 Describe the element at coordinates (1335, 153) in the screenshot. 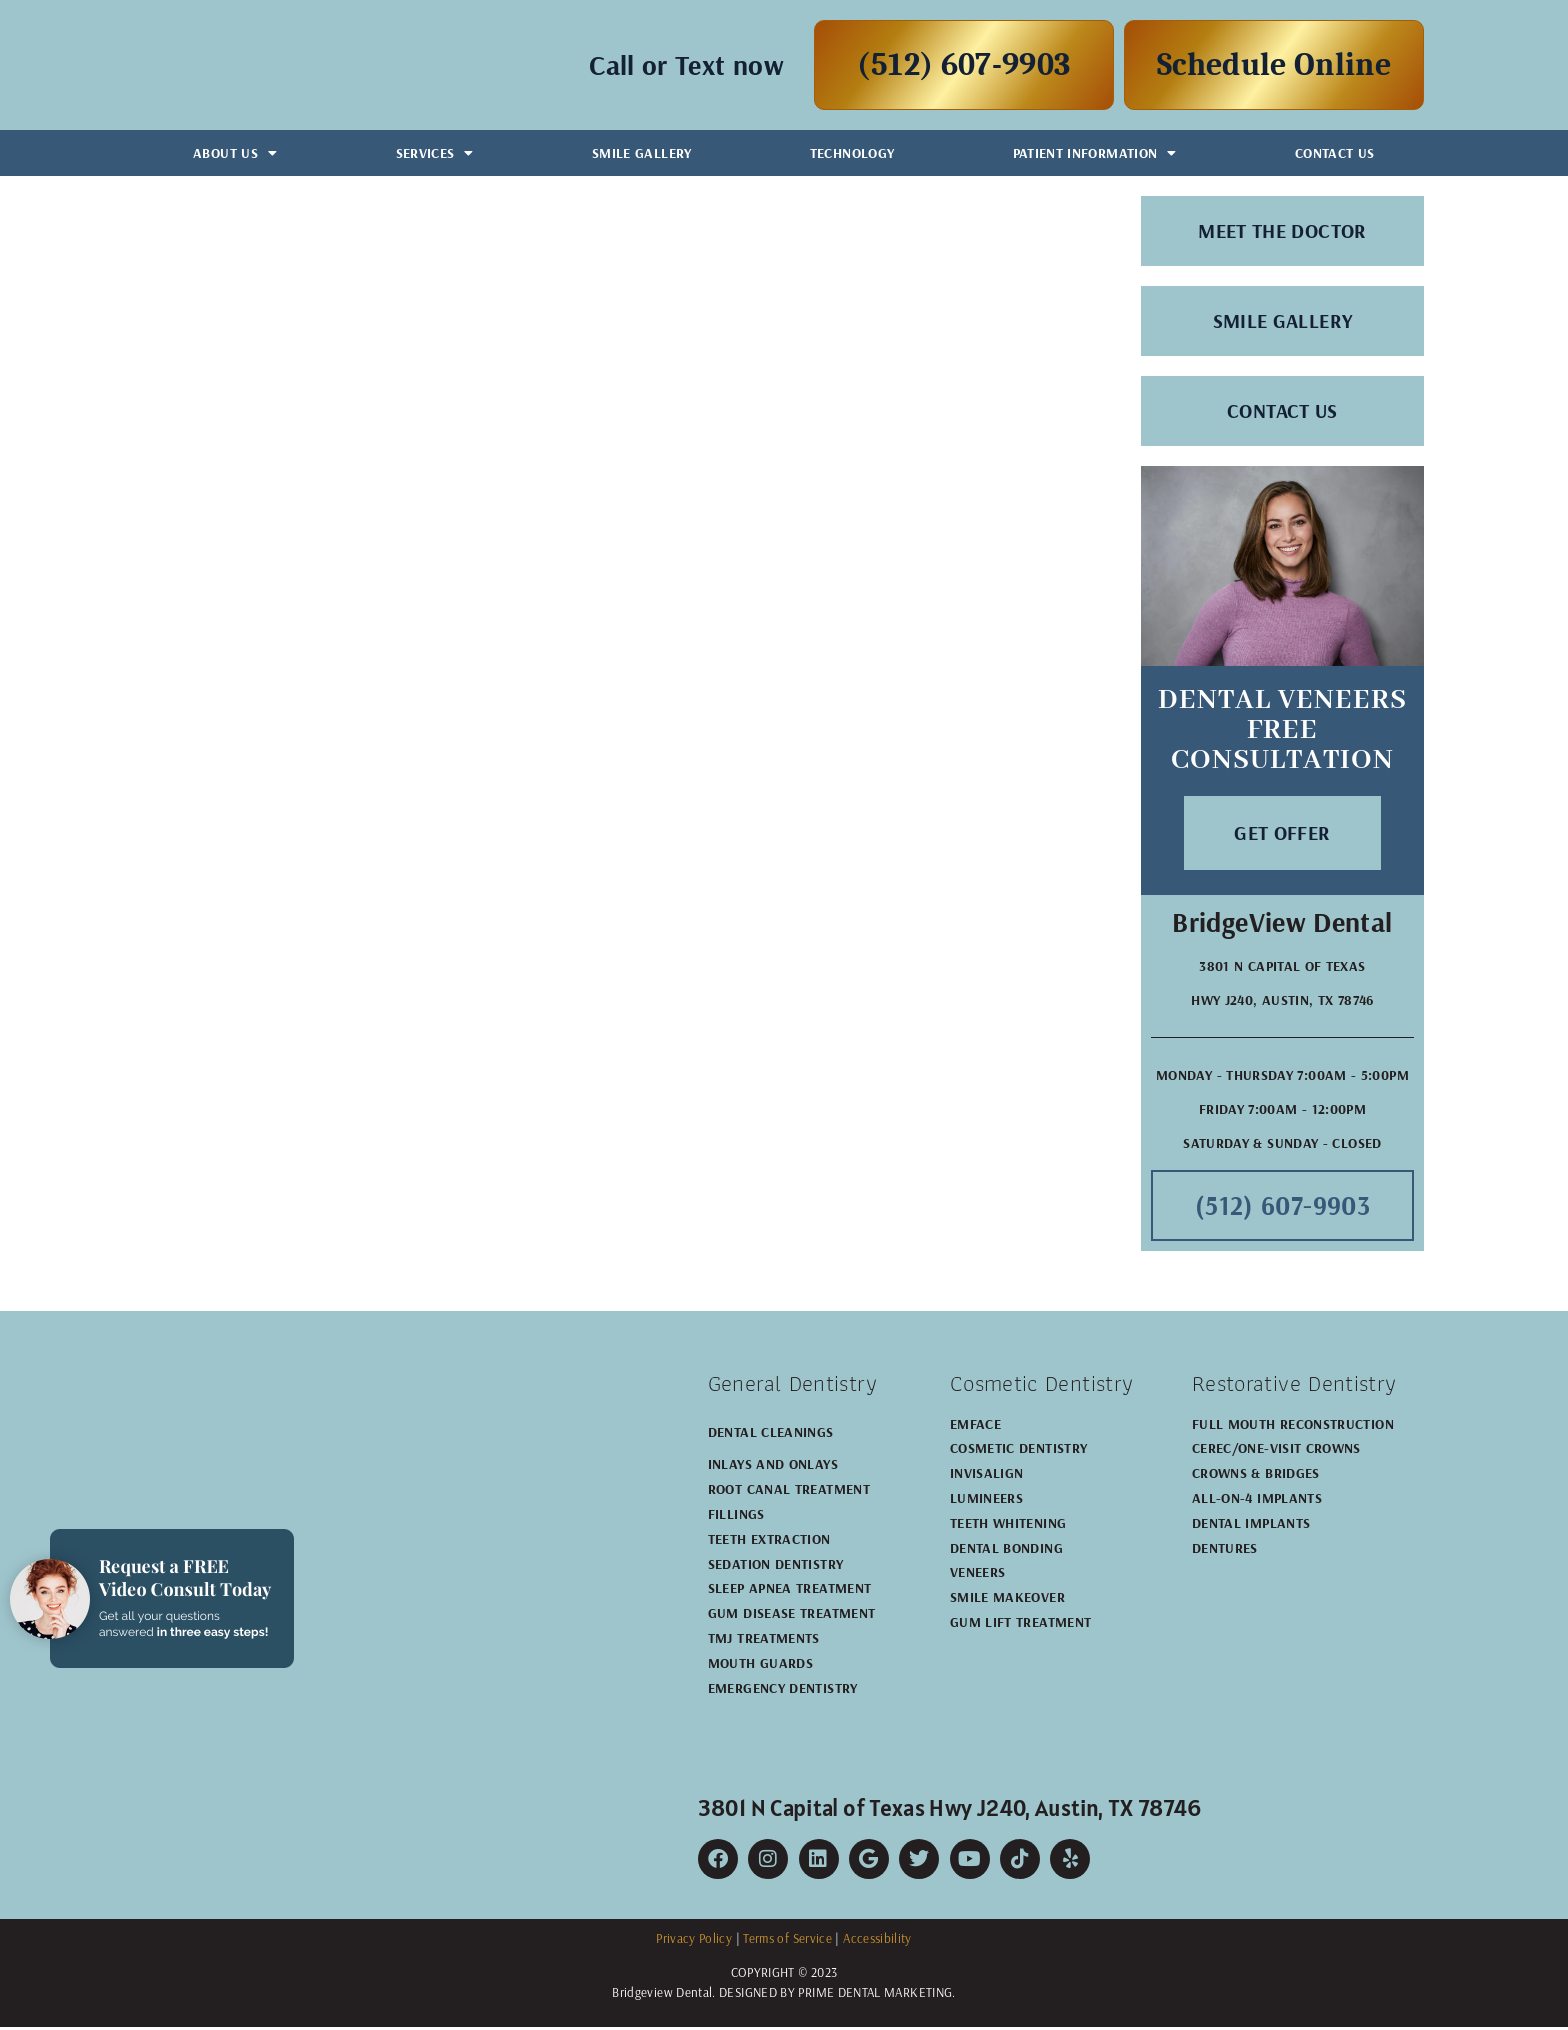

I see `Contact Us` at that location.